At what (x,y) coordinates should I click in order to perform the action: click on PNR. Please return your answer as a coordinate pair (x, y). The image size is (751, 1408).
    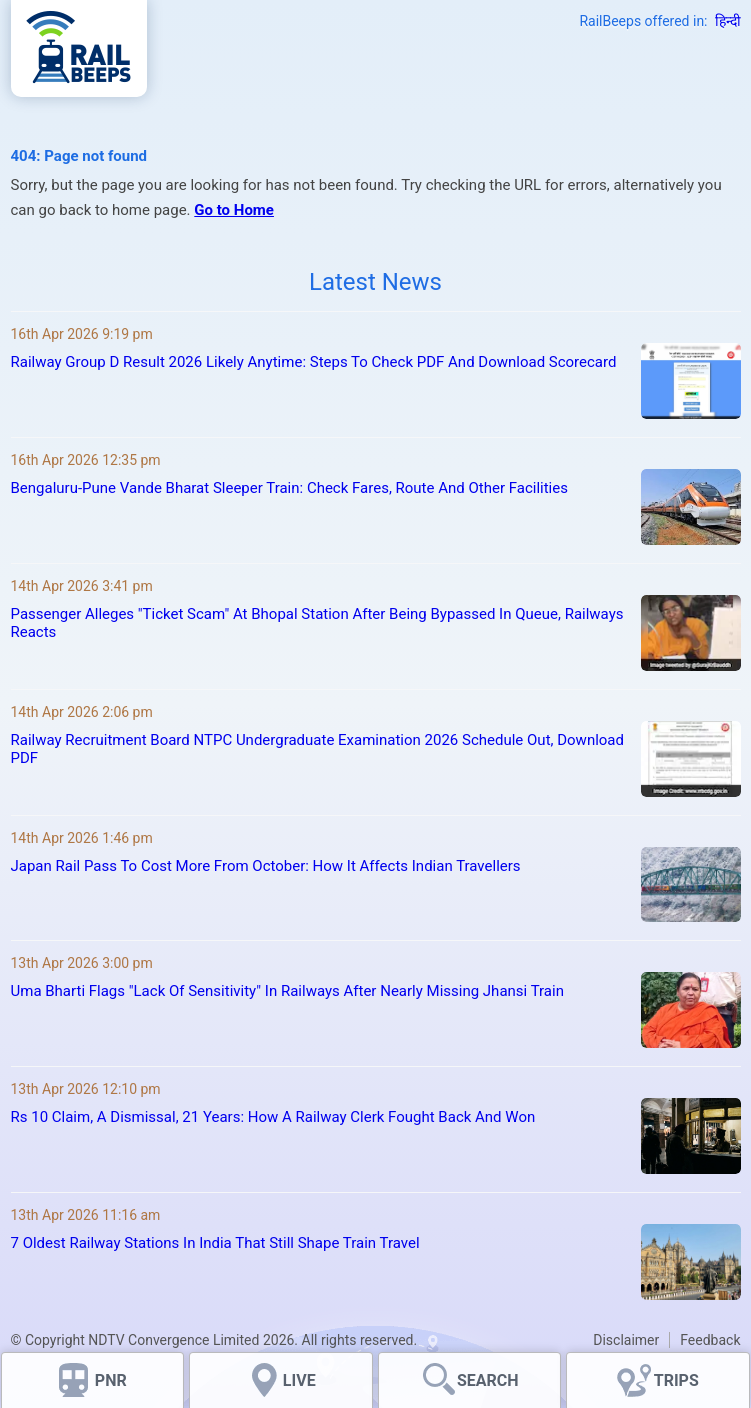
    Looking at the image, I should click on (111, 1380).